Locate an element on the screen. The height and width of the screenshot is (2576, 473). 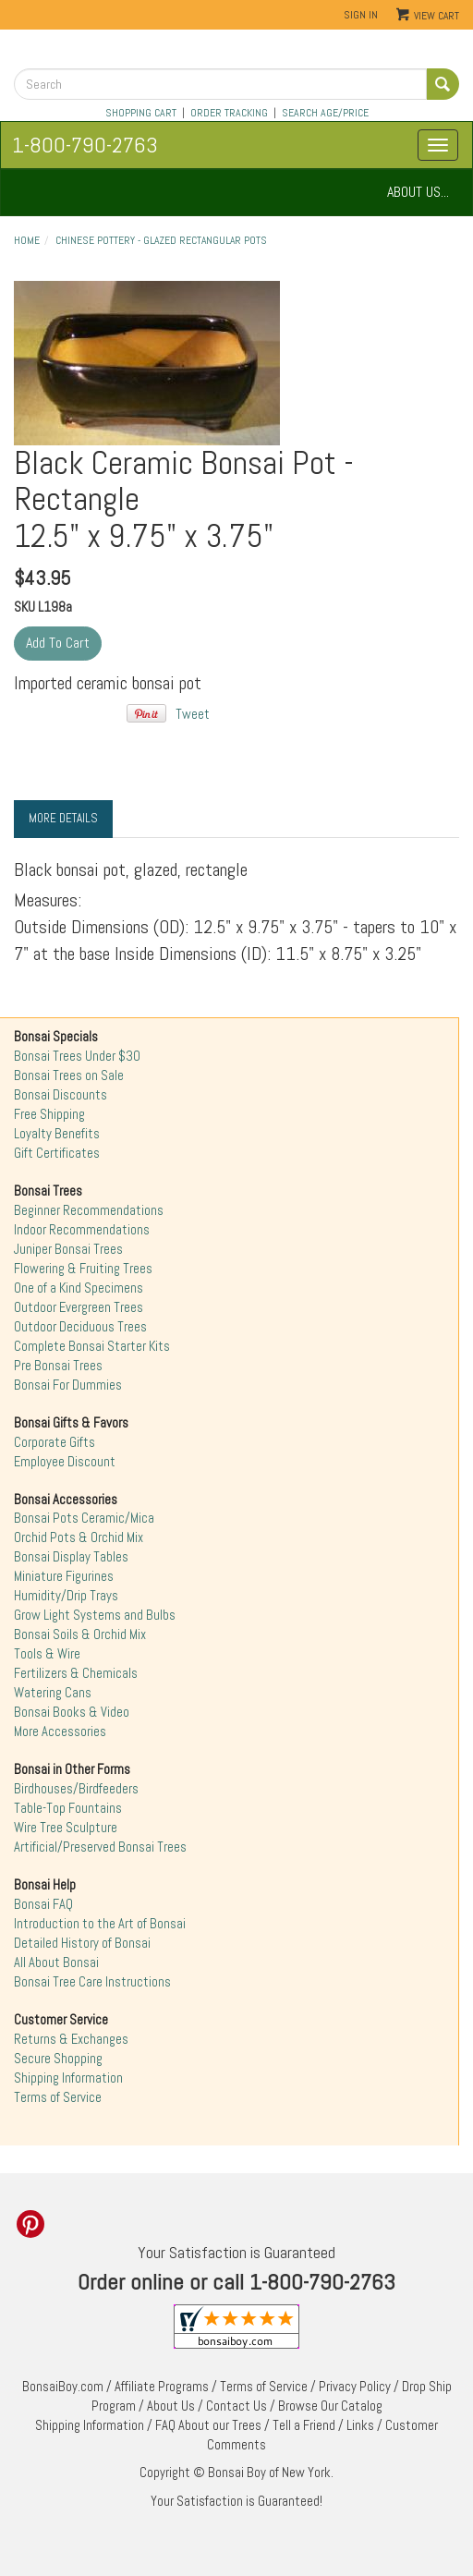
Bonsai Tree Care Instructions is located at coordinates (92, 1982).